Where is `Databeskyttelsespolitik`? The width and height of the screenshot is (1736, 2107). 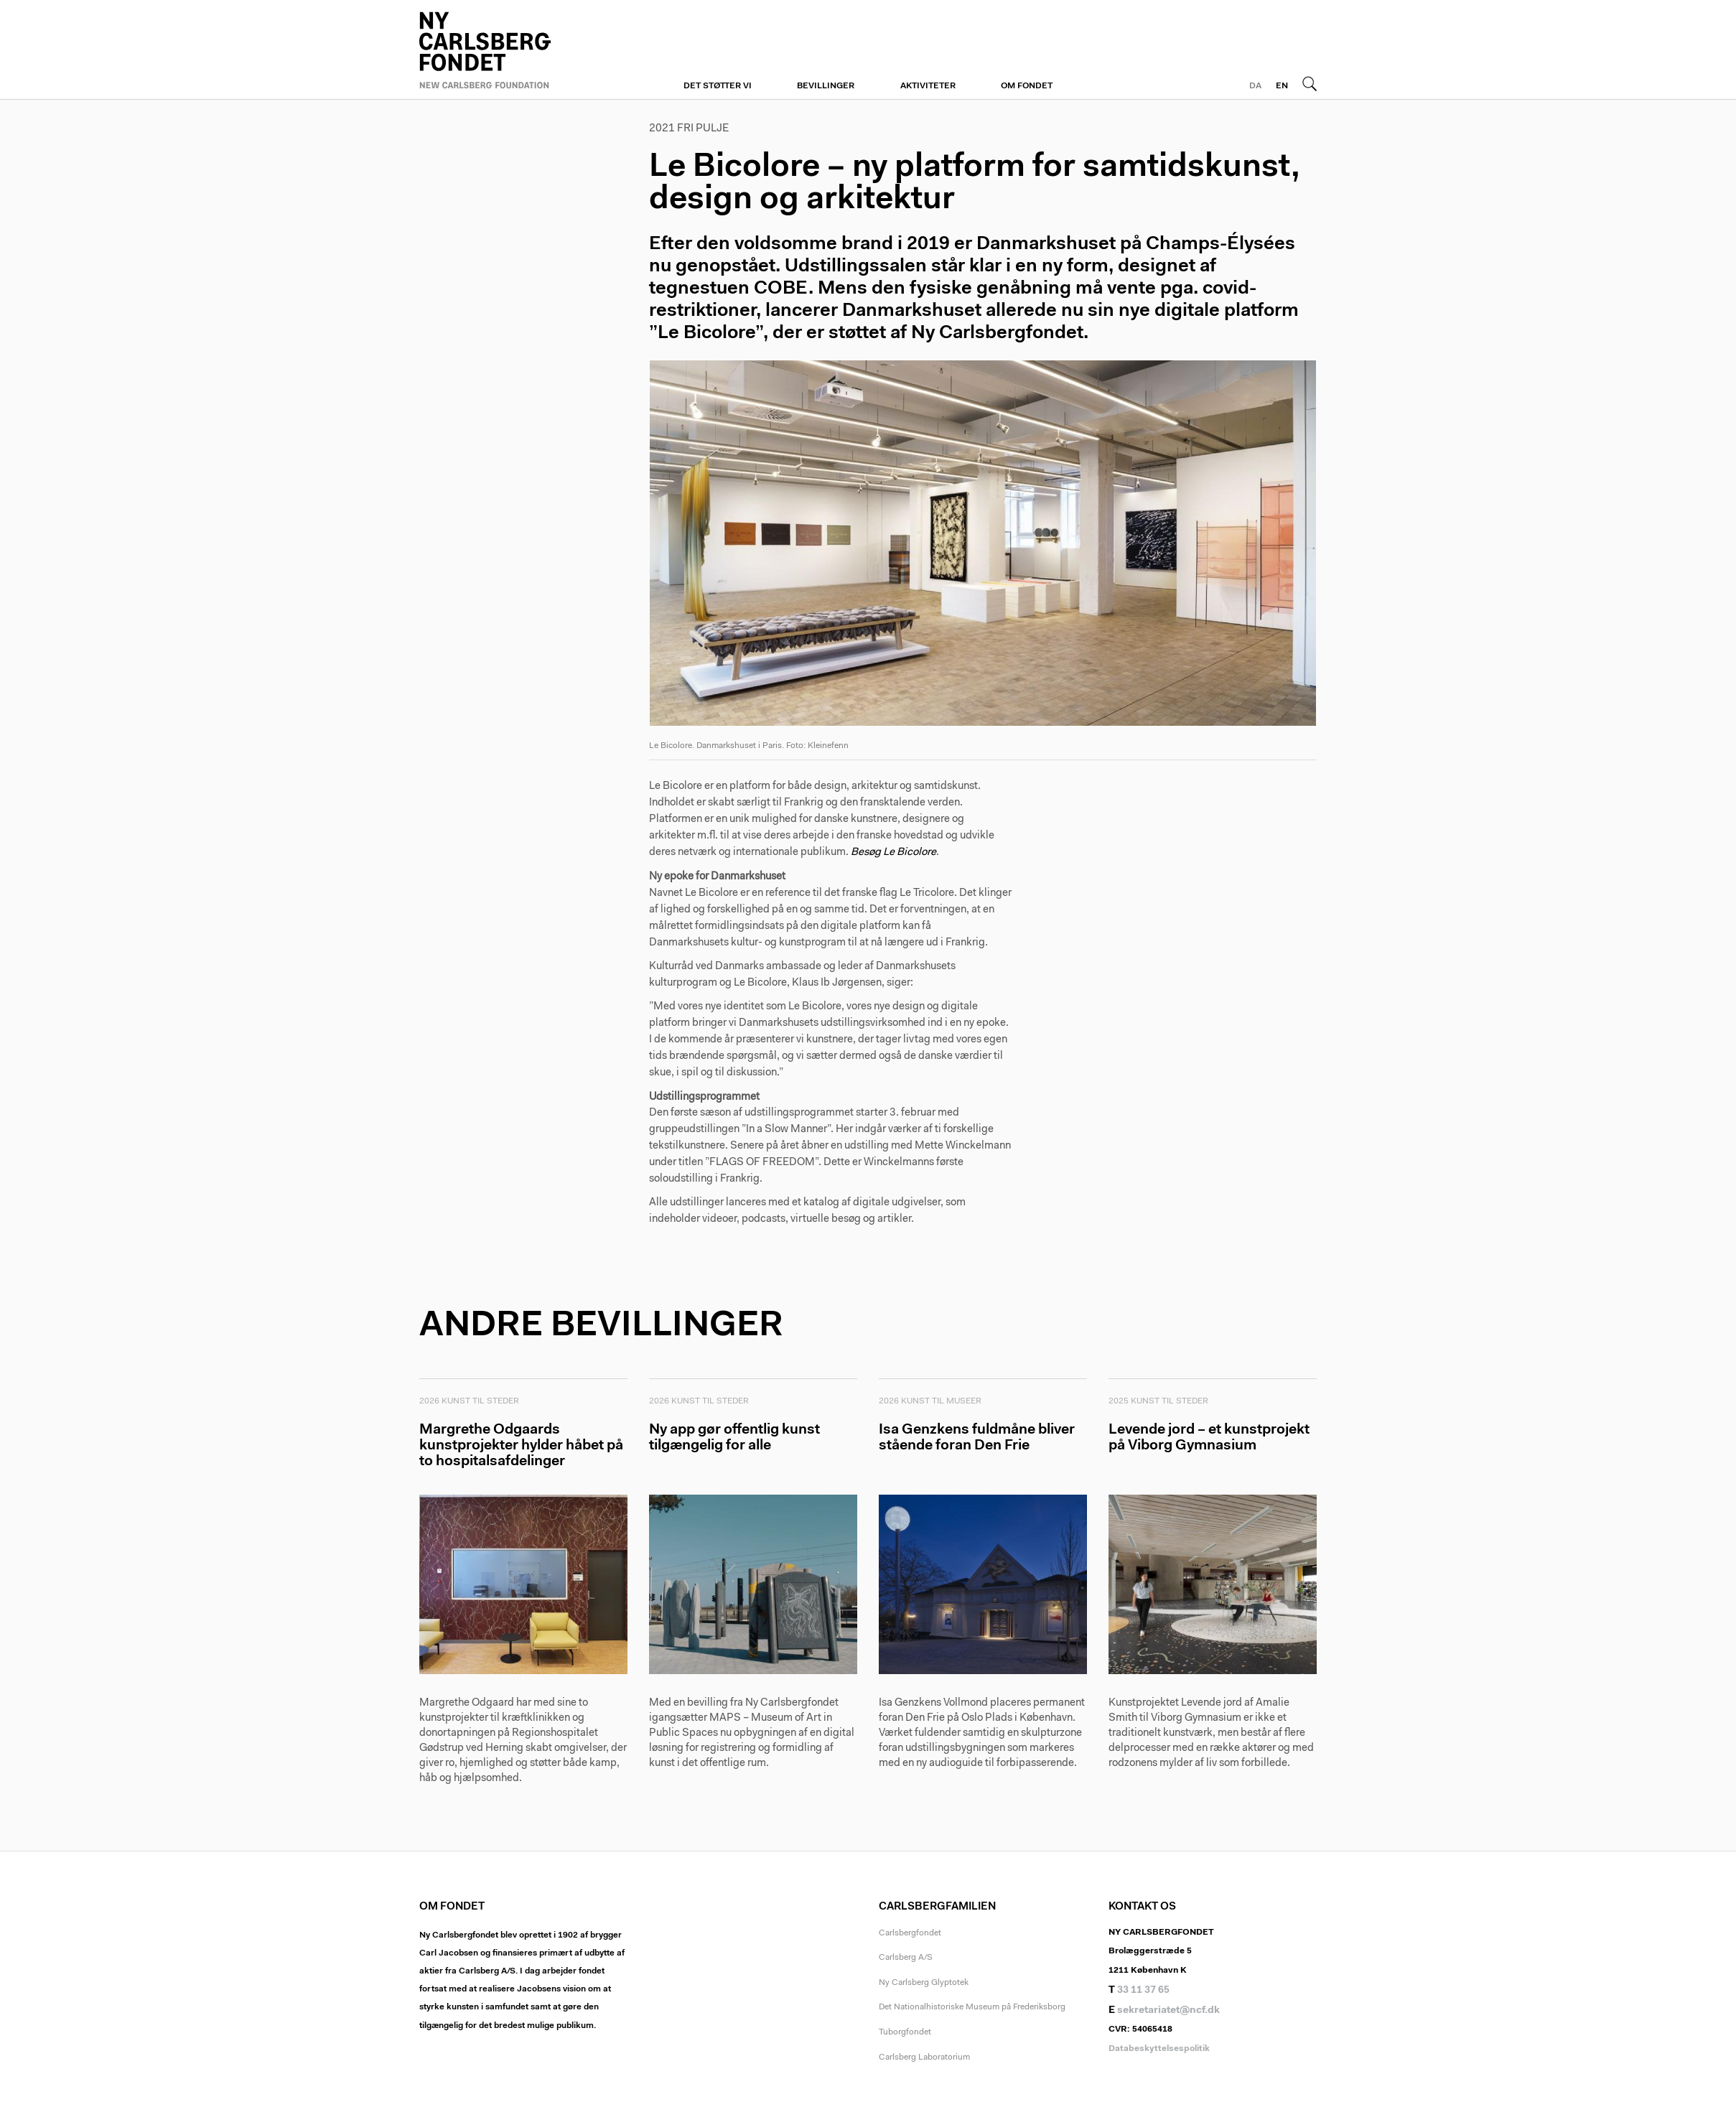
Databeskyttelsespolitik is located at coordinates (1159, 2049).